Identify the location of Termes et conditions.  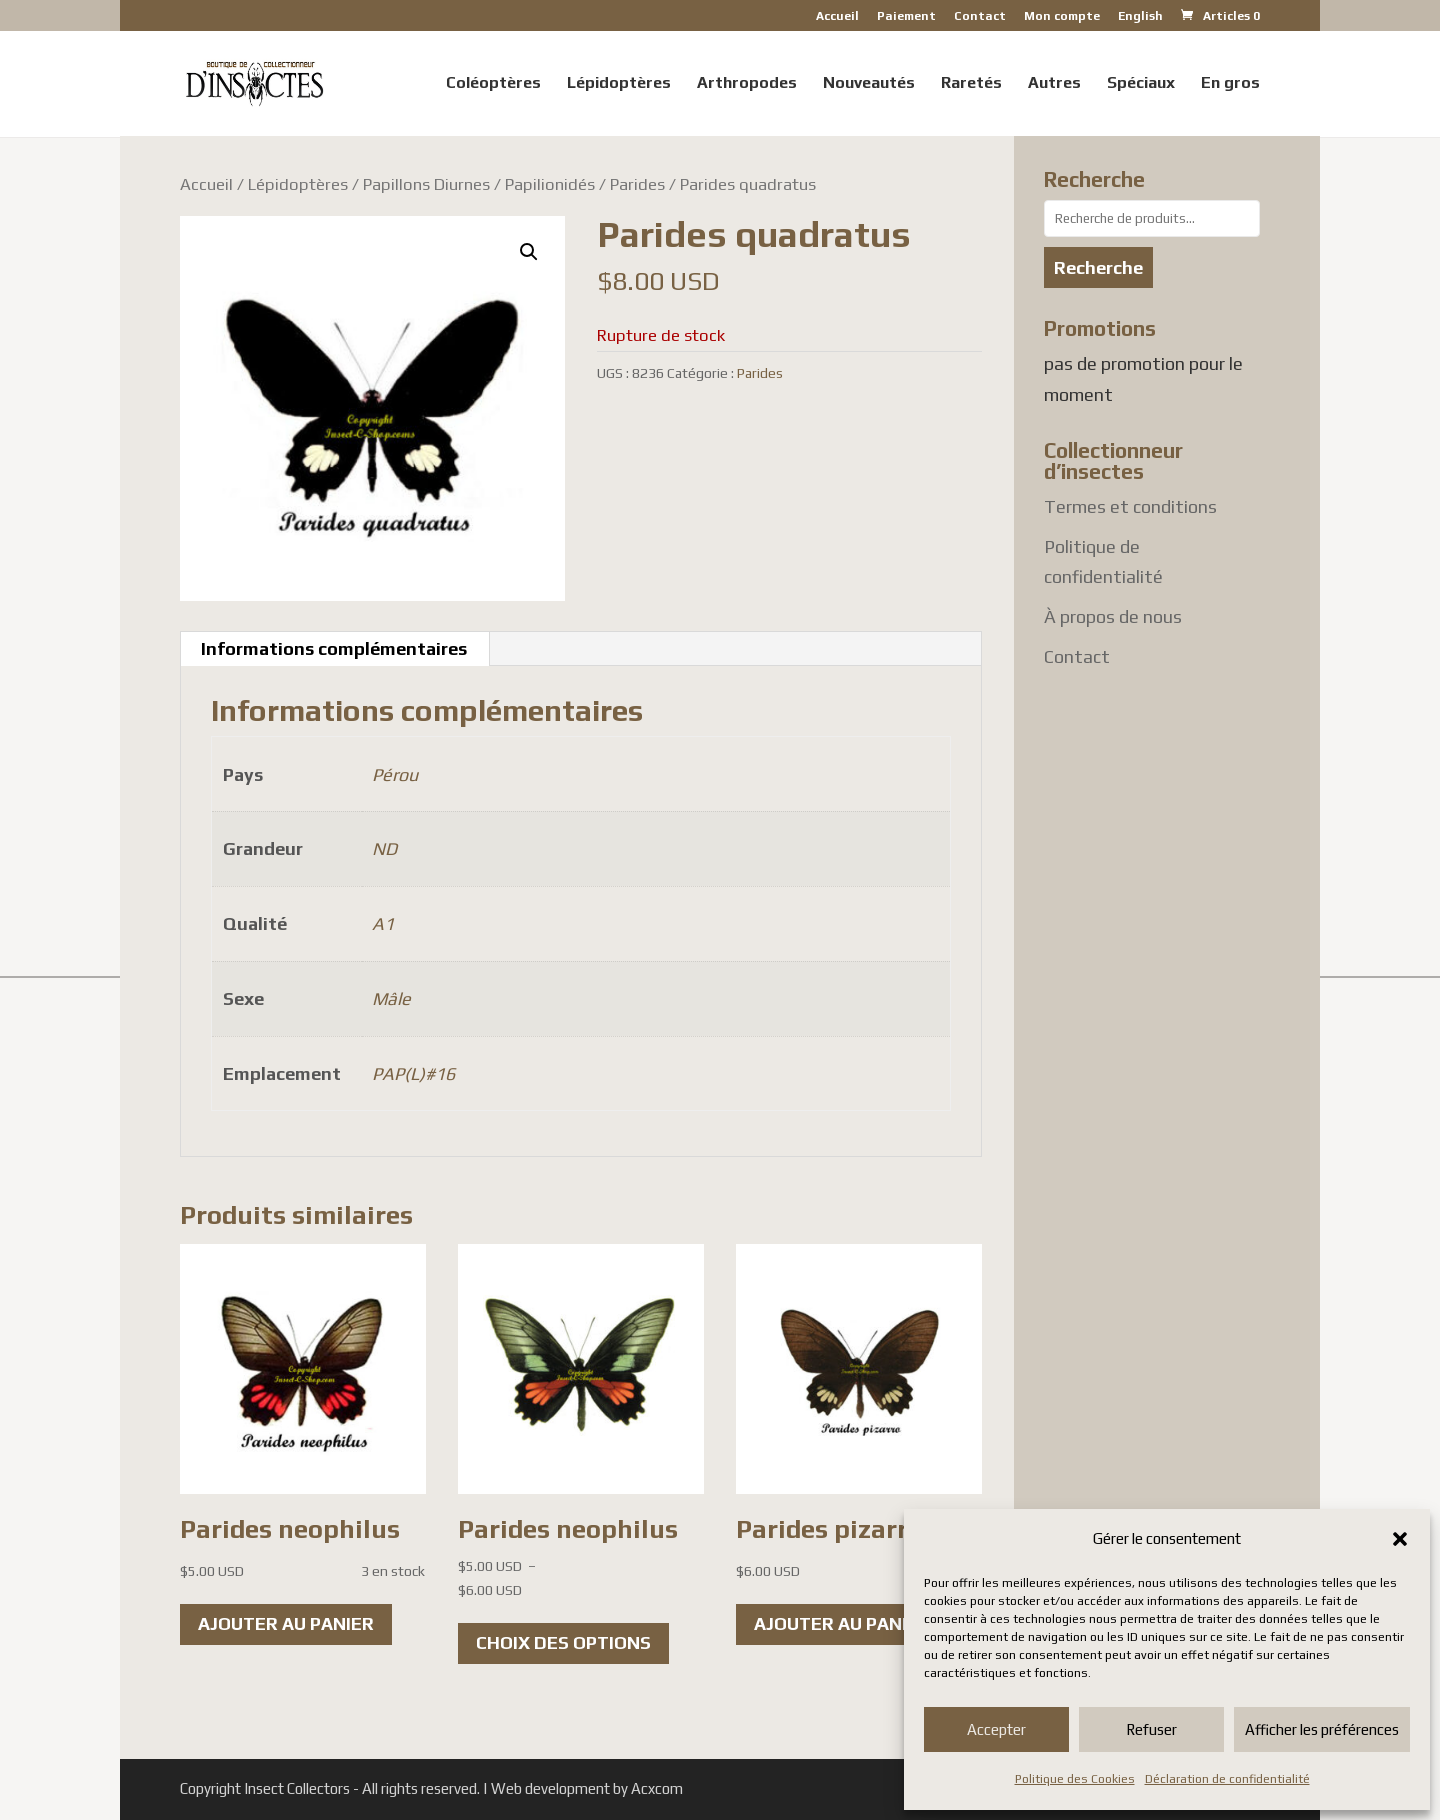
(1130, 506).